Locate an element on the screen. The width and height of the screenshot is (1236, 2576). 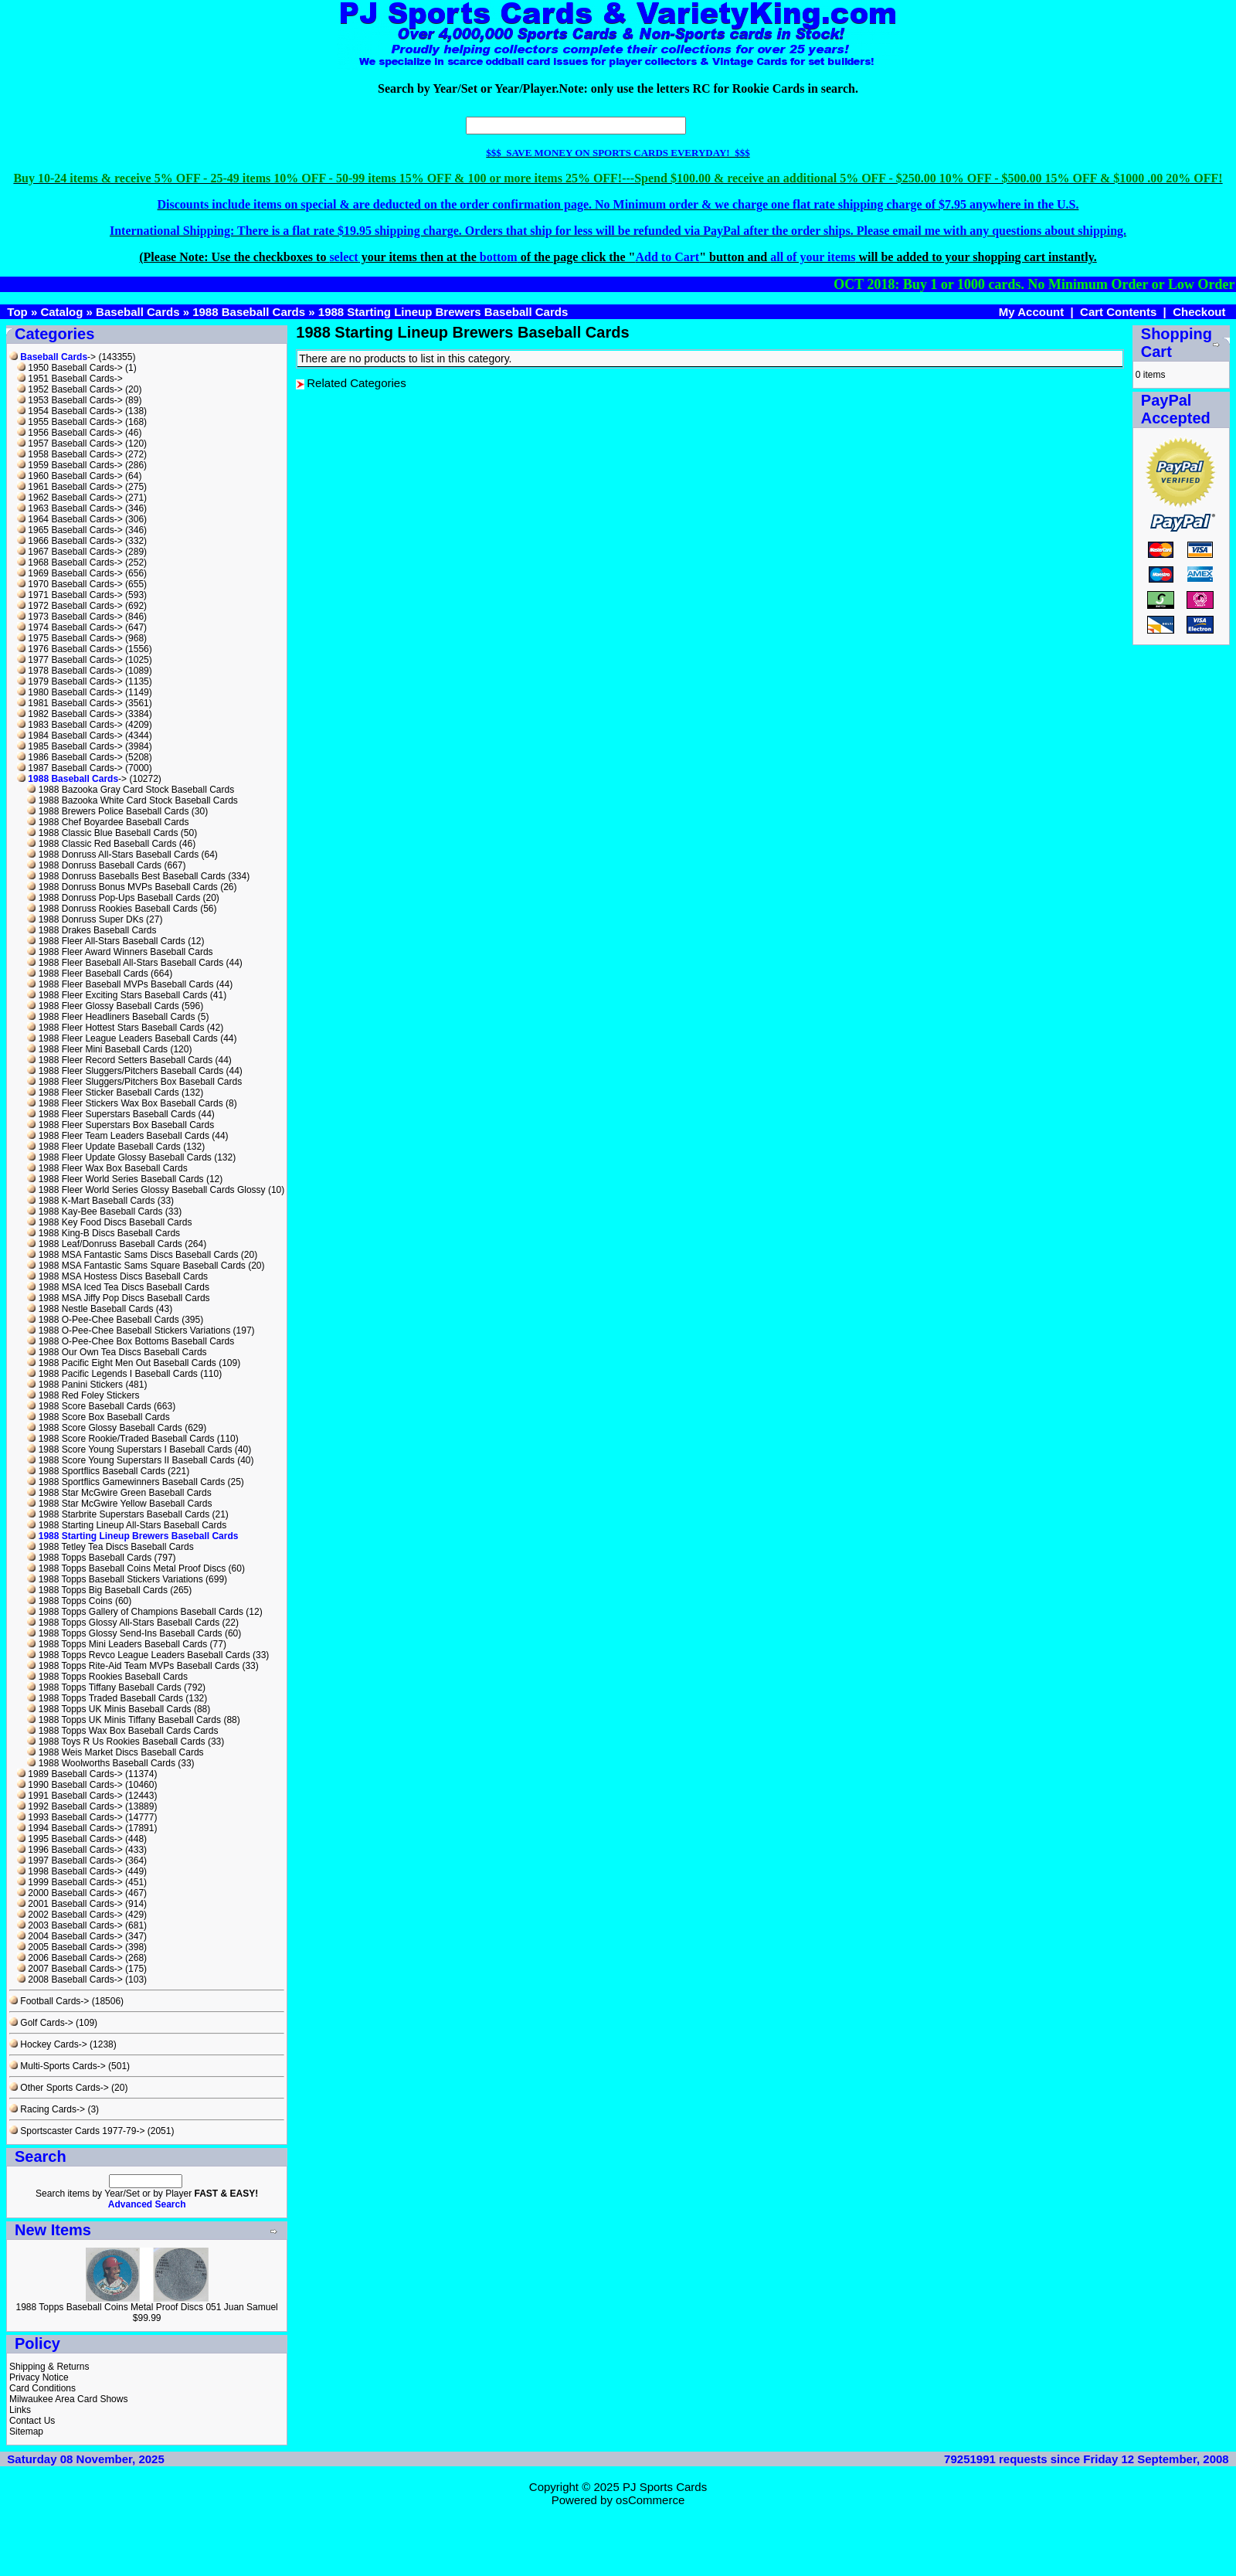
1982 Baseball Cards-> is located at coordinates (70, 714).